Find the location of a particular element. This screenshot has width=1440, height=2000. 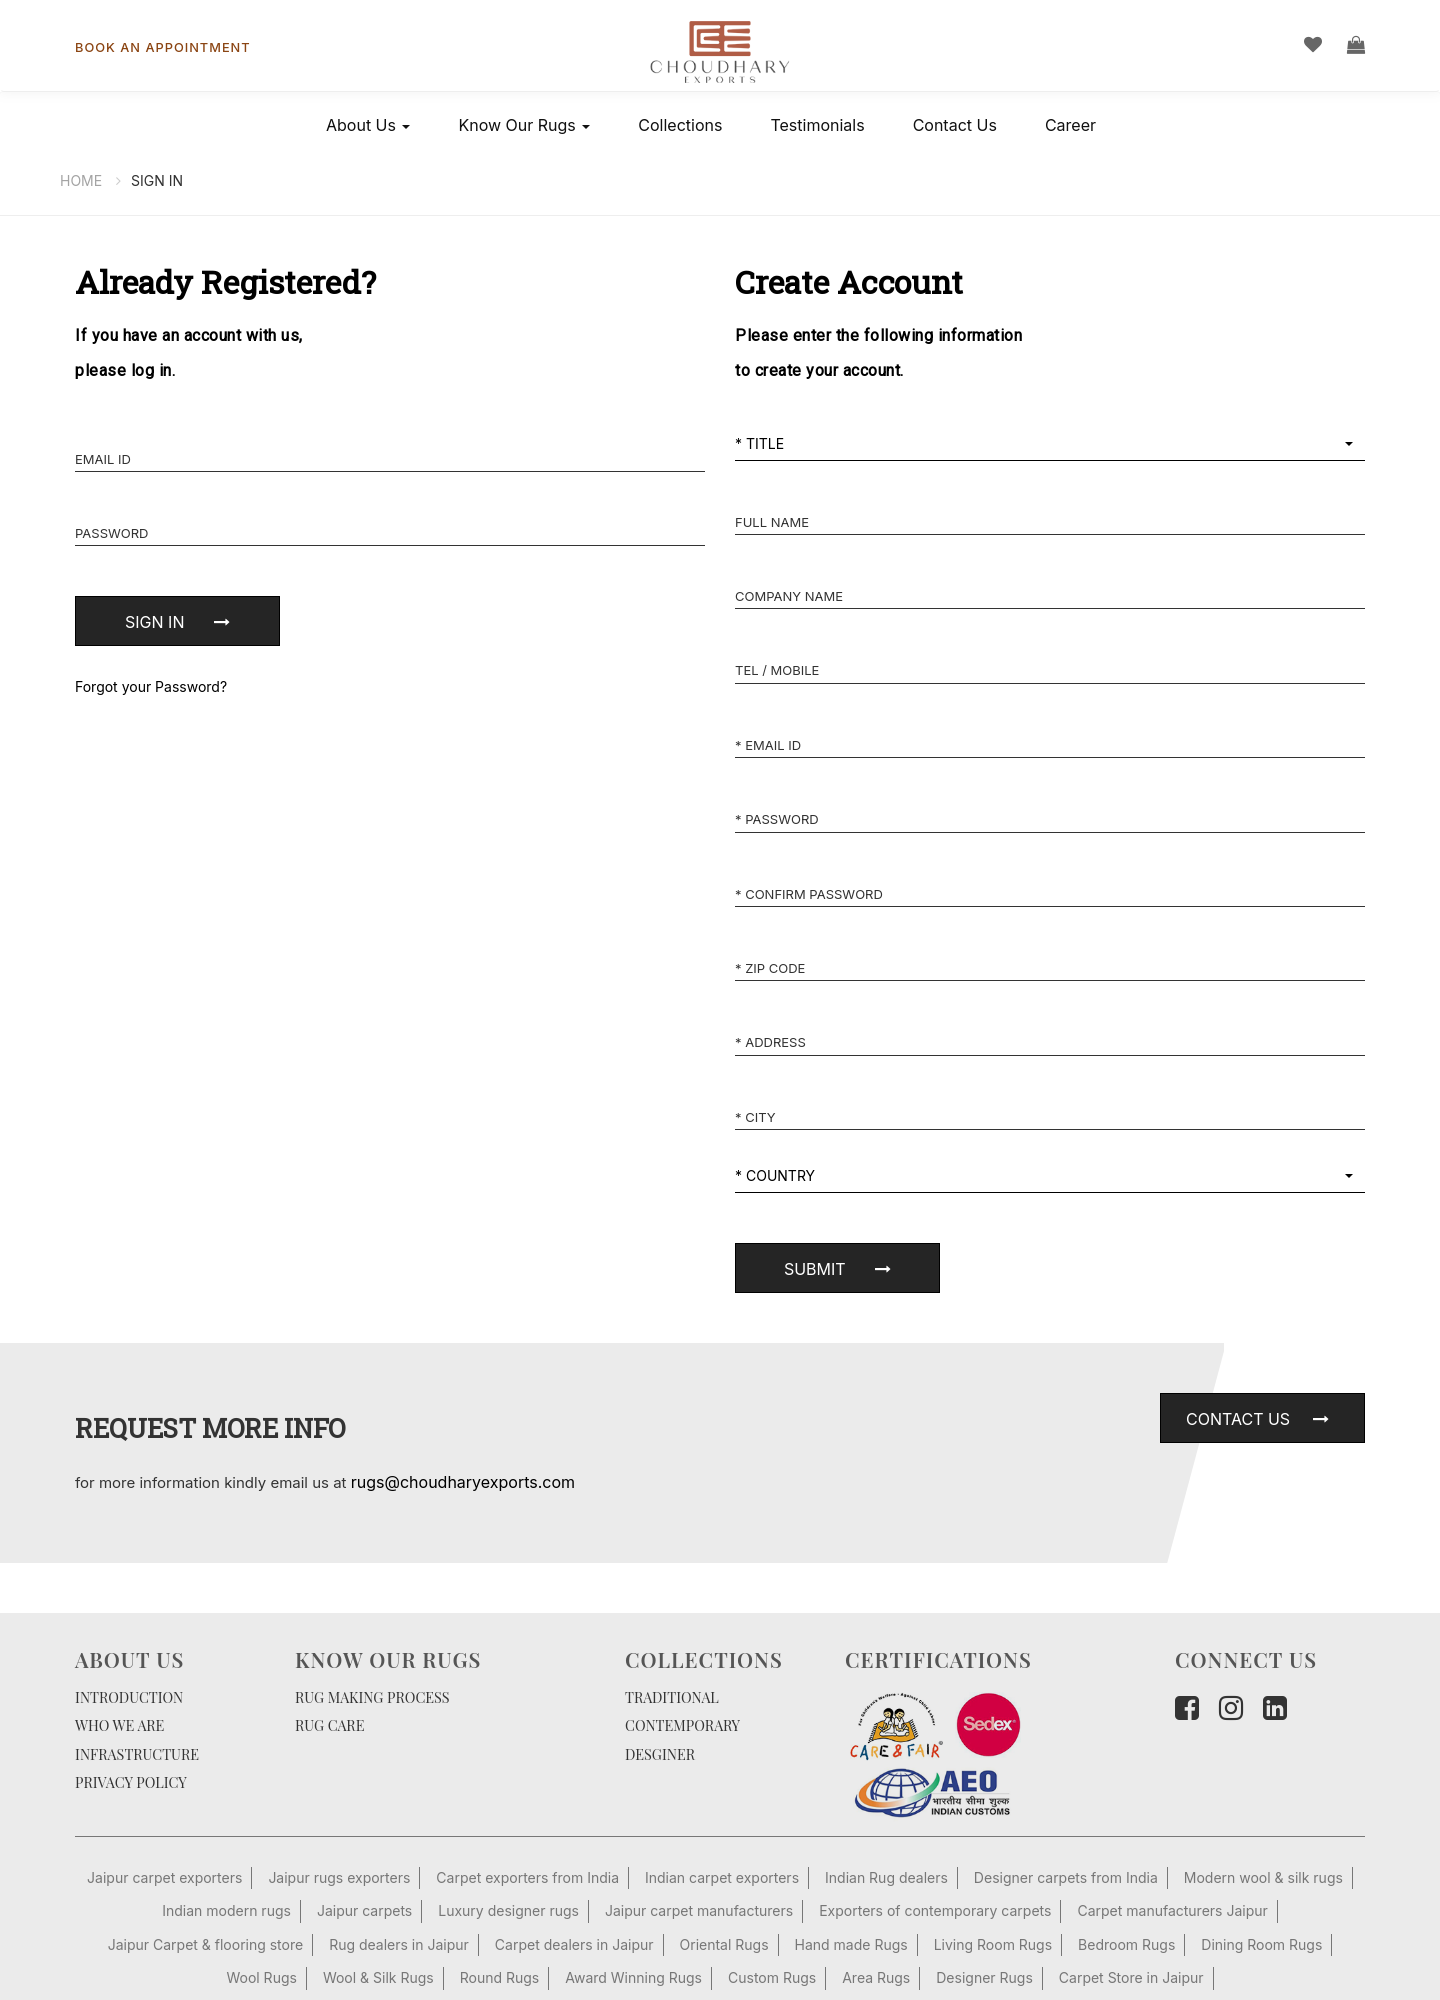

TRADITIONAL is located at coordinates (672, 1697).